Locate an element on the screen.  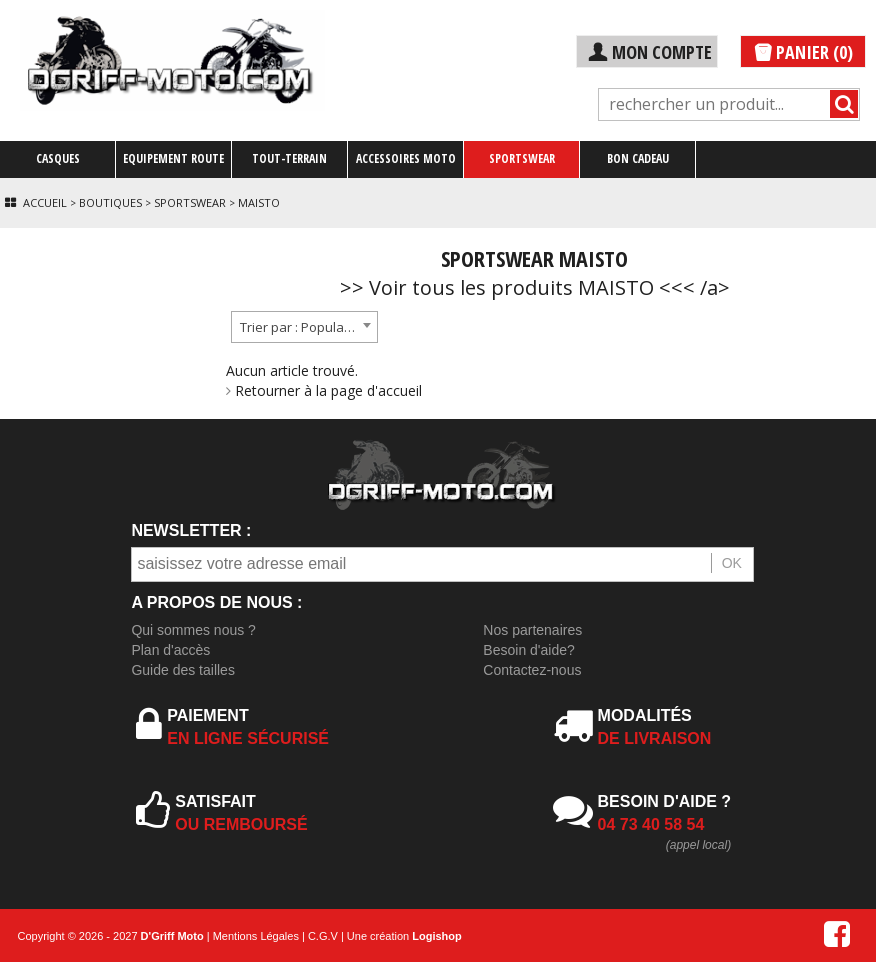
Qui sommes nous ? is located at coordinates (193, 630).